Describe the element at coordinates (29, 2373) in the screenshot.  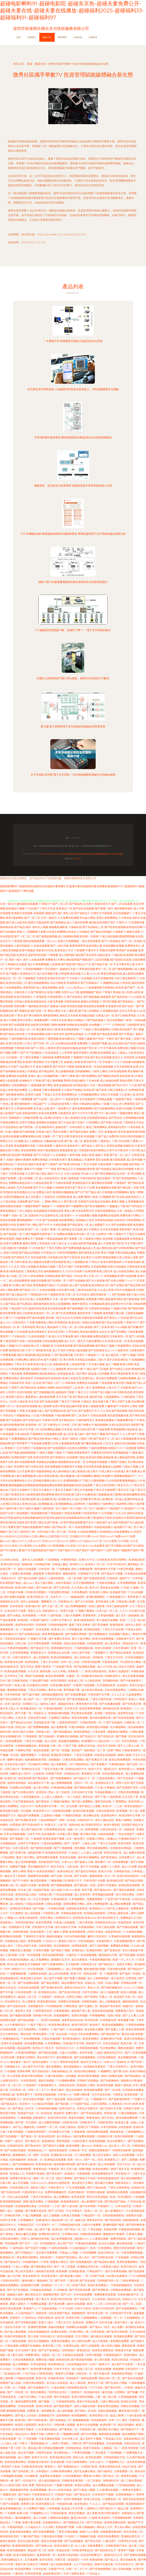
I see `91自产拍在` at that location.